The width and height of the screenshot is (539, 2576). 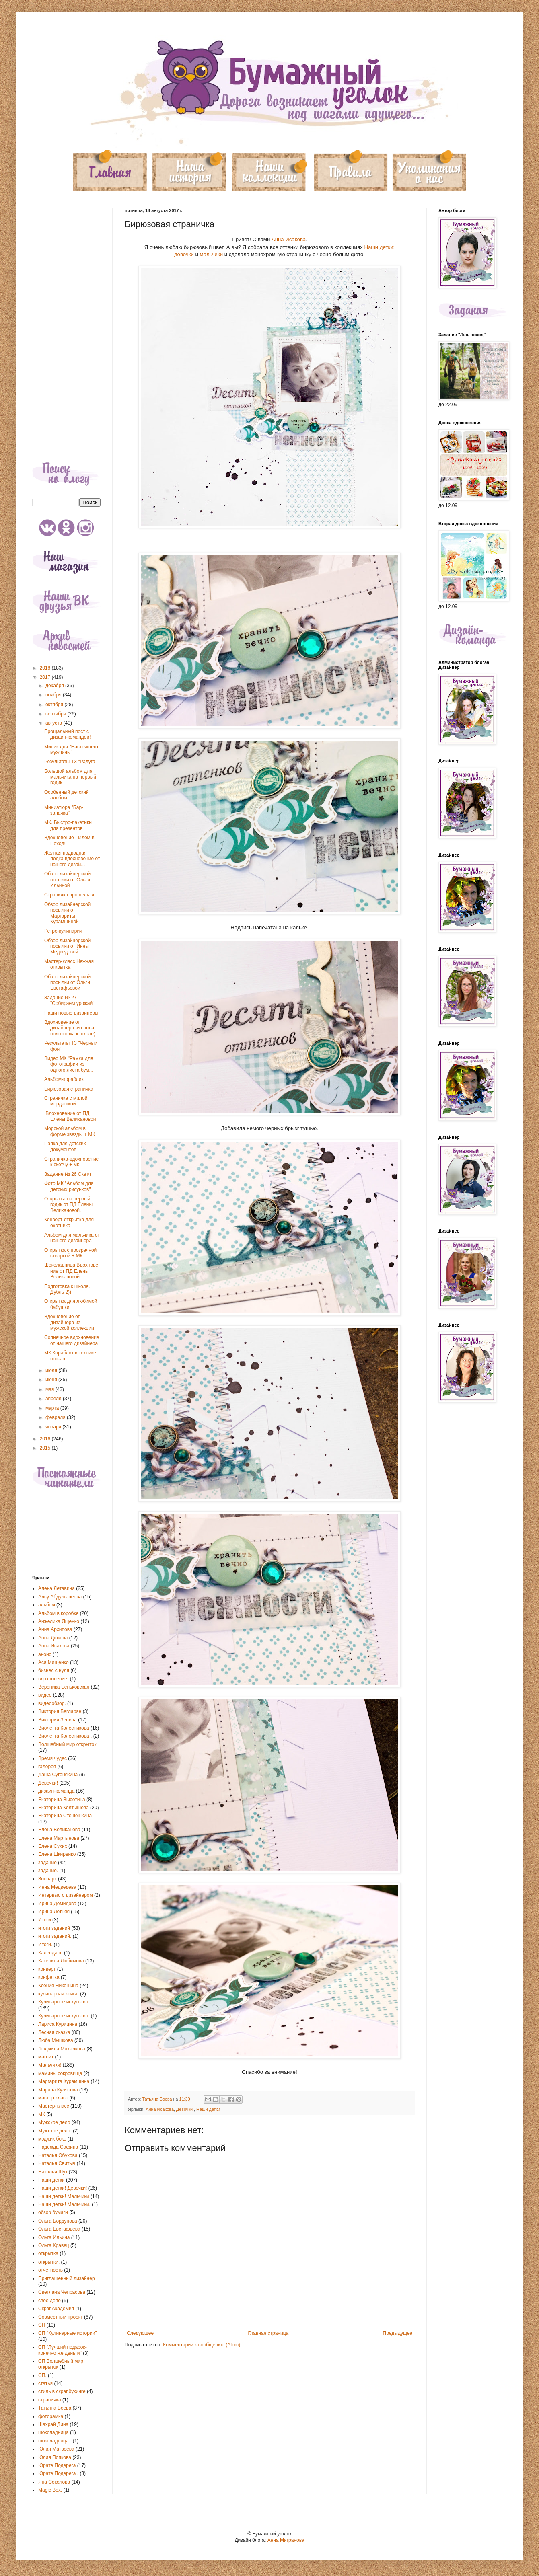 What do you see at coordinates (56, 2449) in the screenshot?
I see `Юлия Матвеева` at bounding box center [56, 2449].